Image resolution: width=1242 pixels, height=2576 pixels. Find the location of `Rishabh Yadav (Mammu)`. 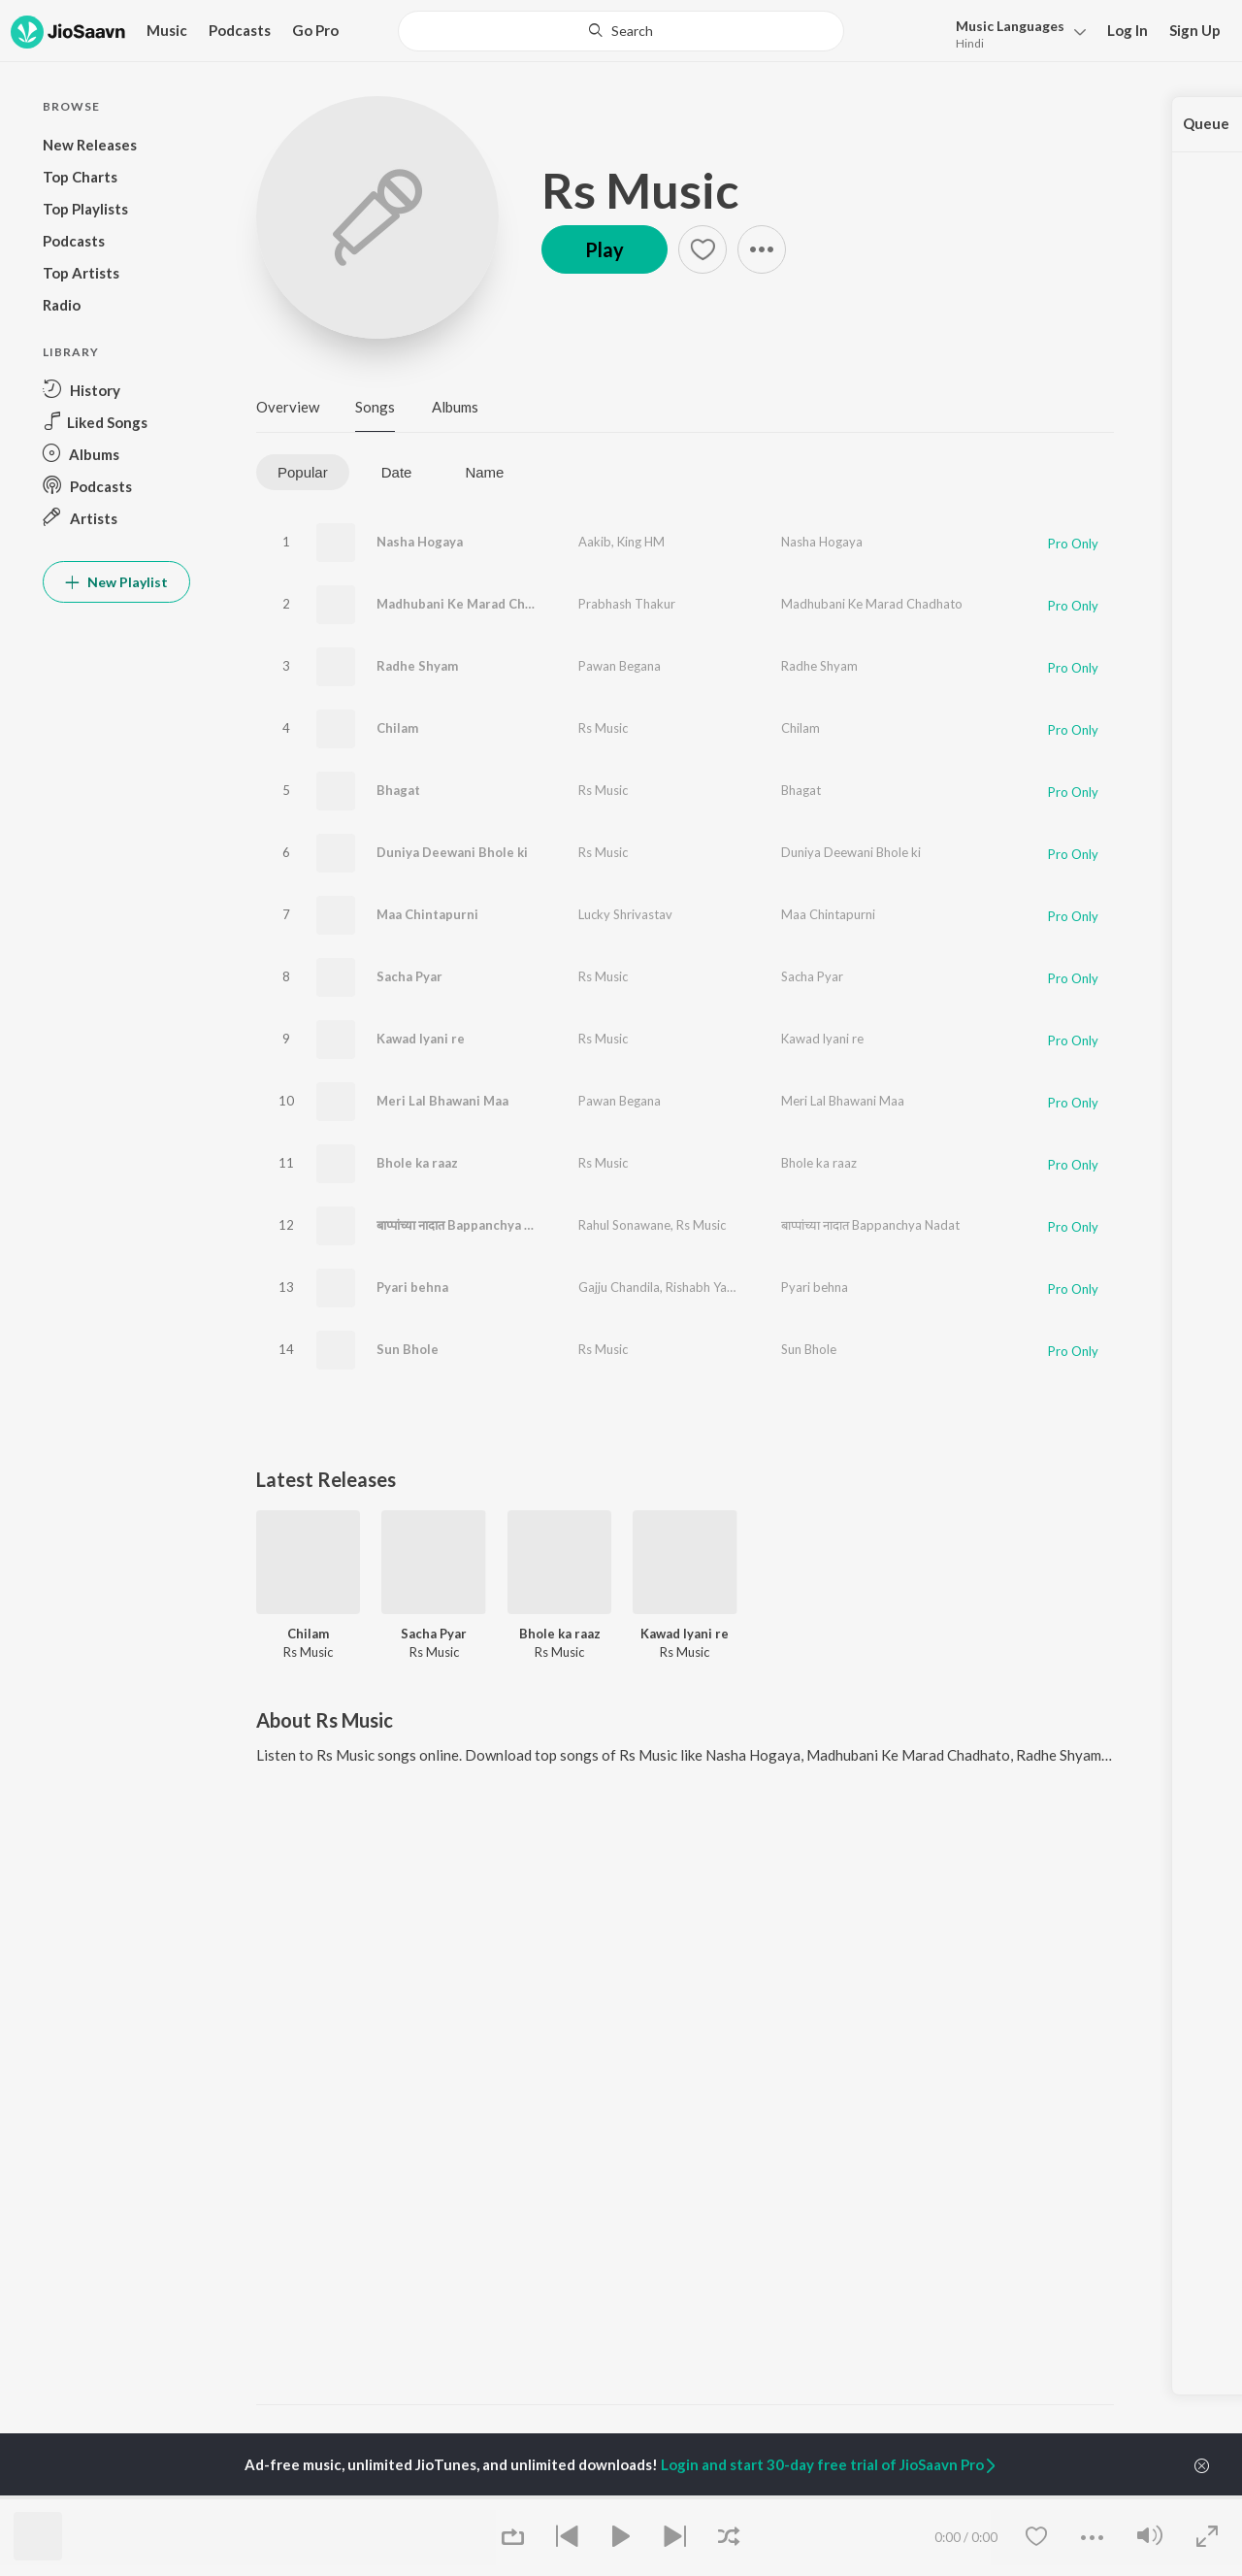

Rishabh Yadav (Mammu) is located at coordinates (735, 1287).